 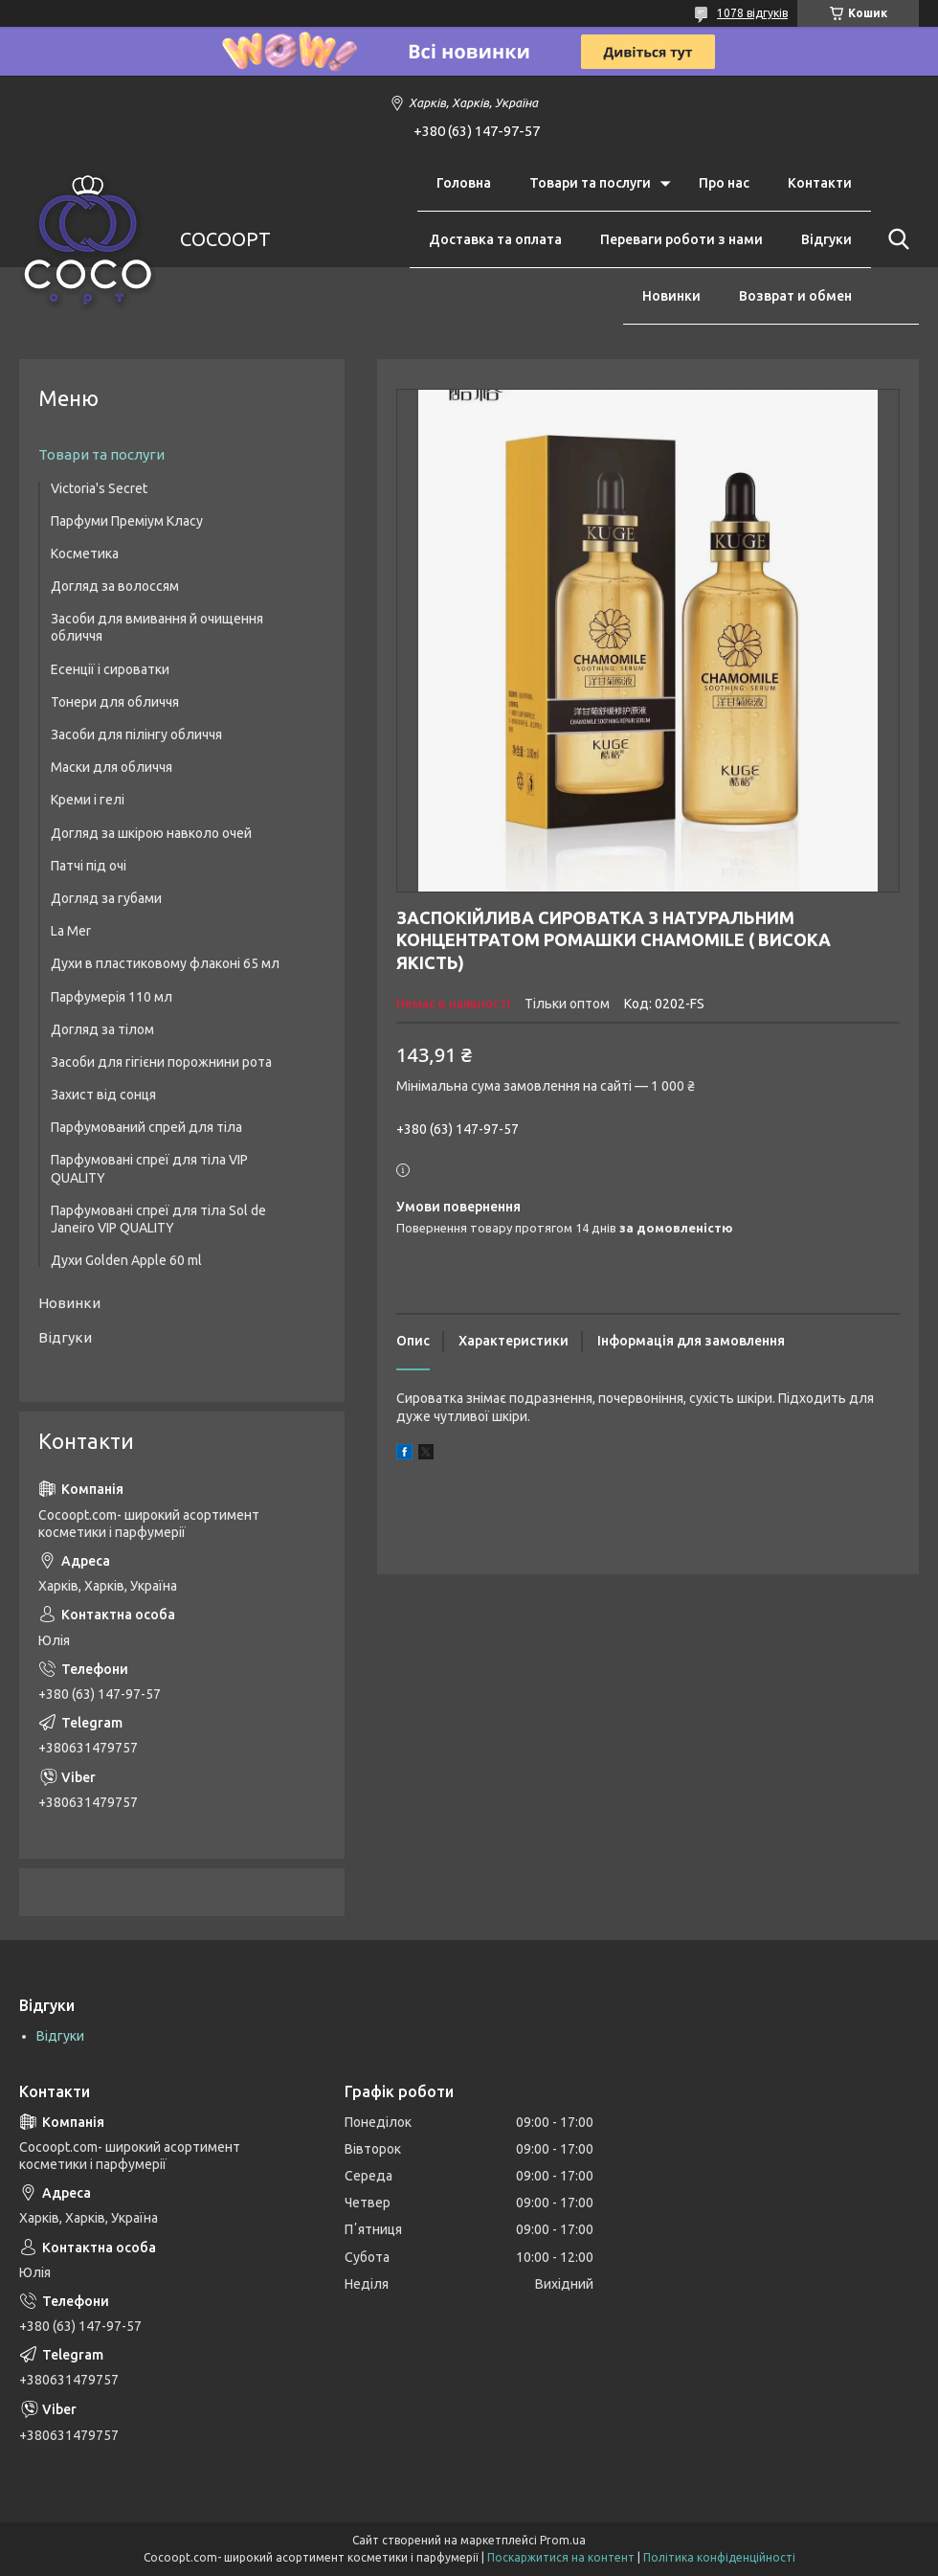 What do you see at coordinates (136, 734) in the screenshot?
I see `Засоби для пілінгу обличчя` at bounding box center [136, 734].